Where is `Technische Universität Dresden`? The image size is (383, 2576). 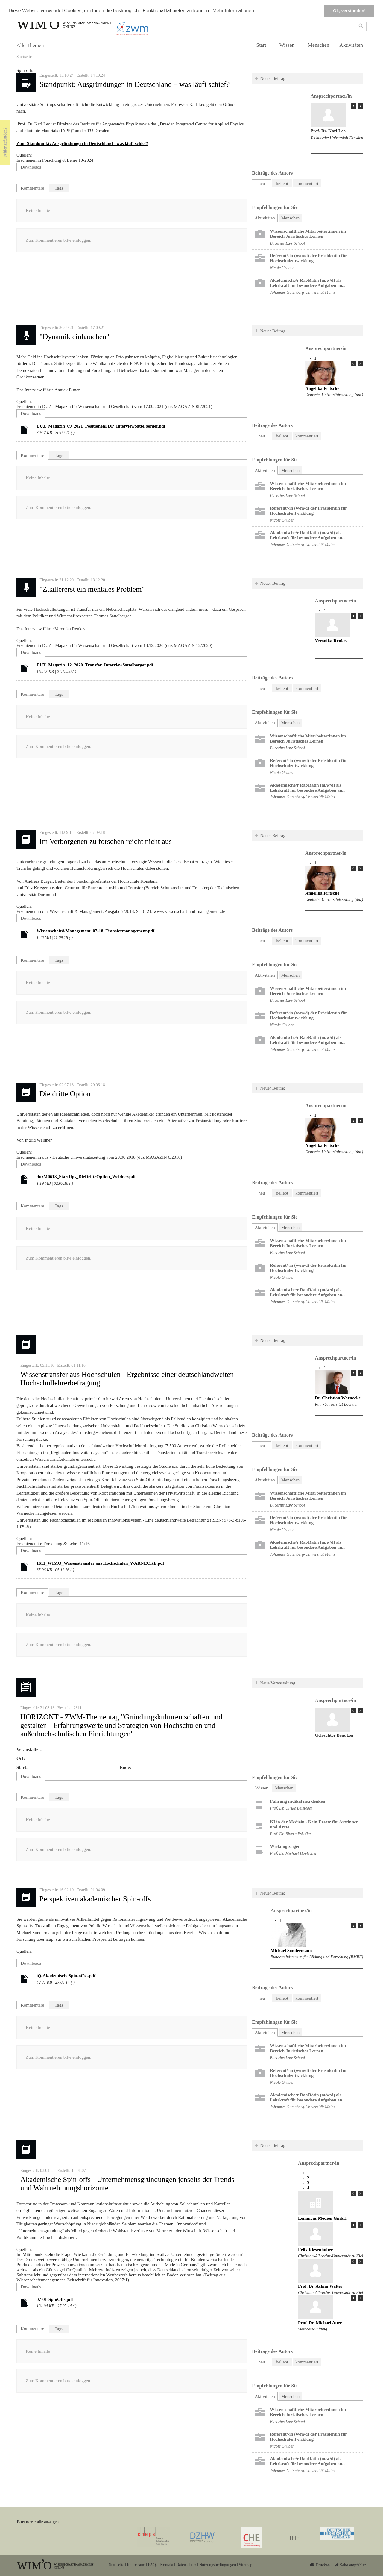 Technische Universität Dresden is located at coordinates (337, 138).